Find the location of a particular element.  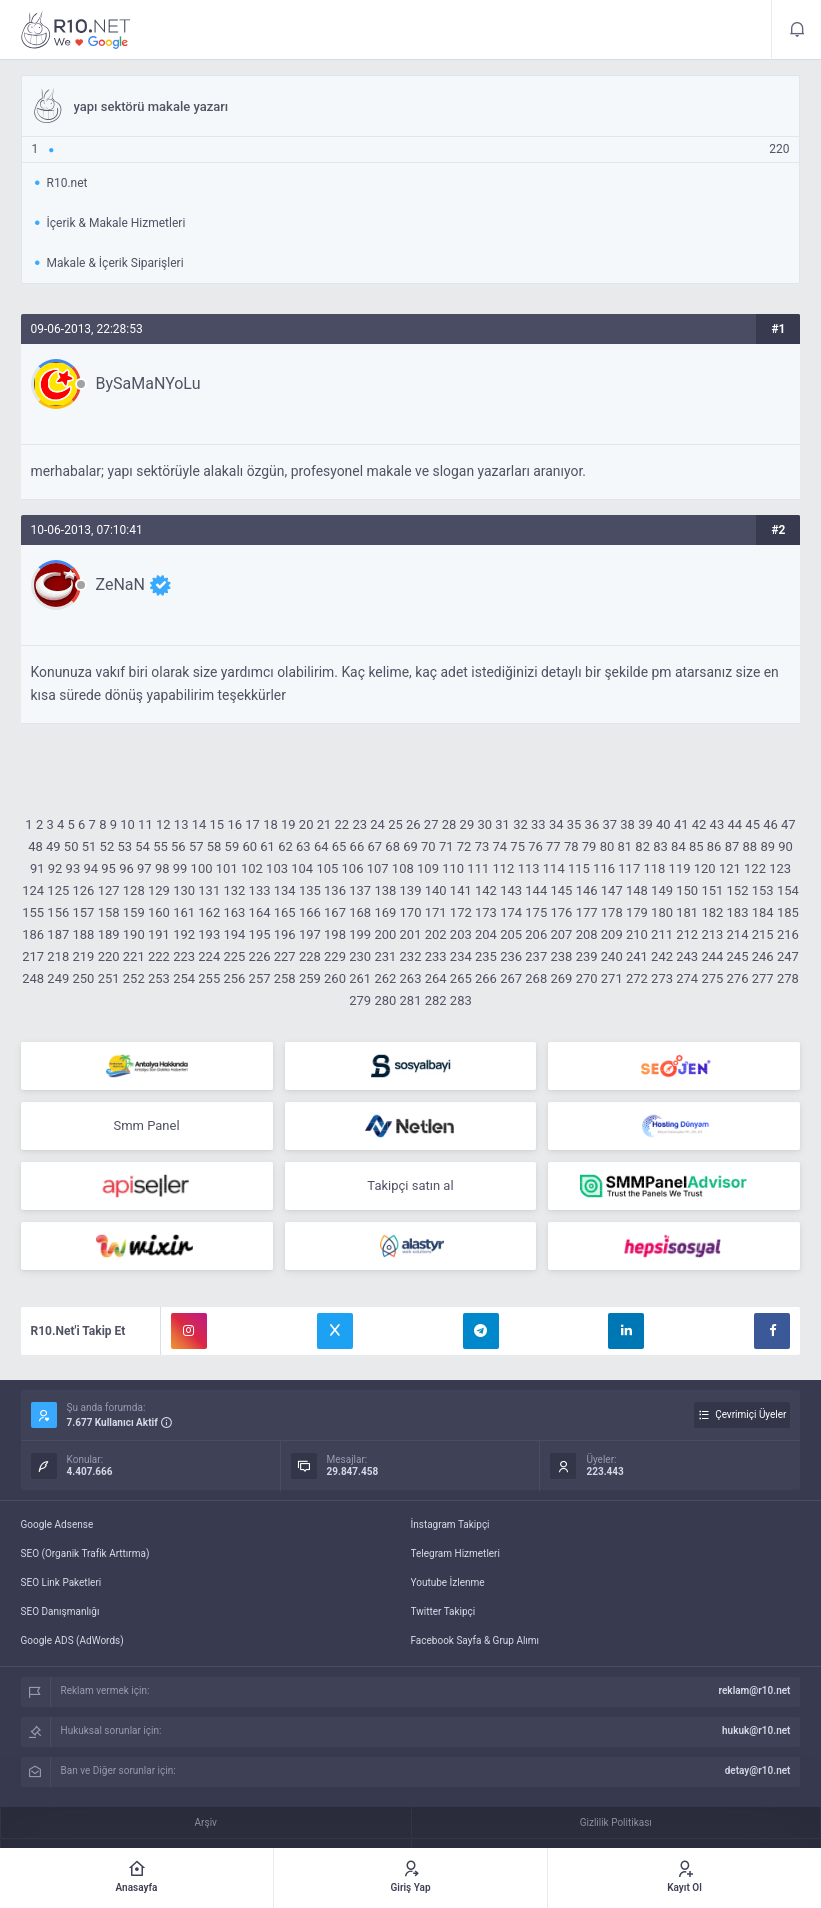

91 is located at coordinates (37, 868).